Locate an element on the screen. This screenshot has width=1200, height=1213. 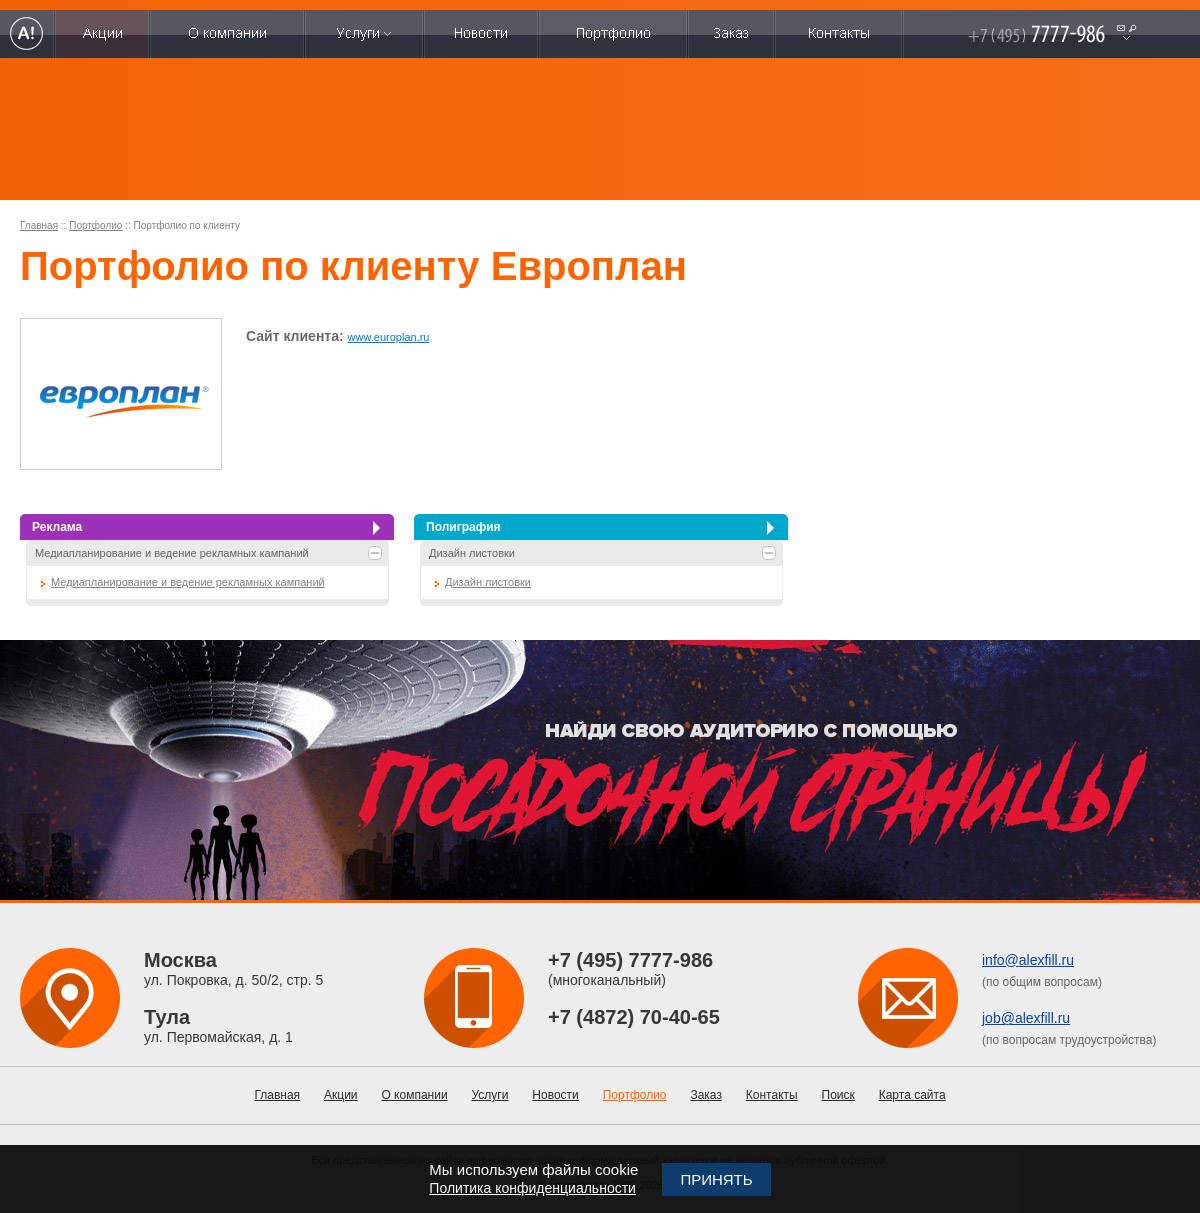
Контакты is located at coordinates (772, 1095).